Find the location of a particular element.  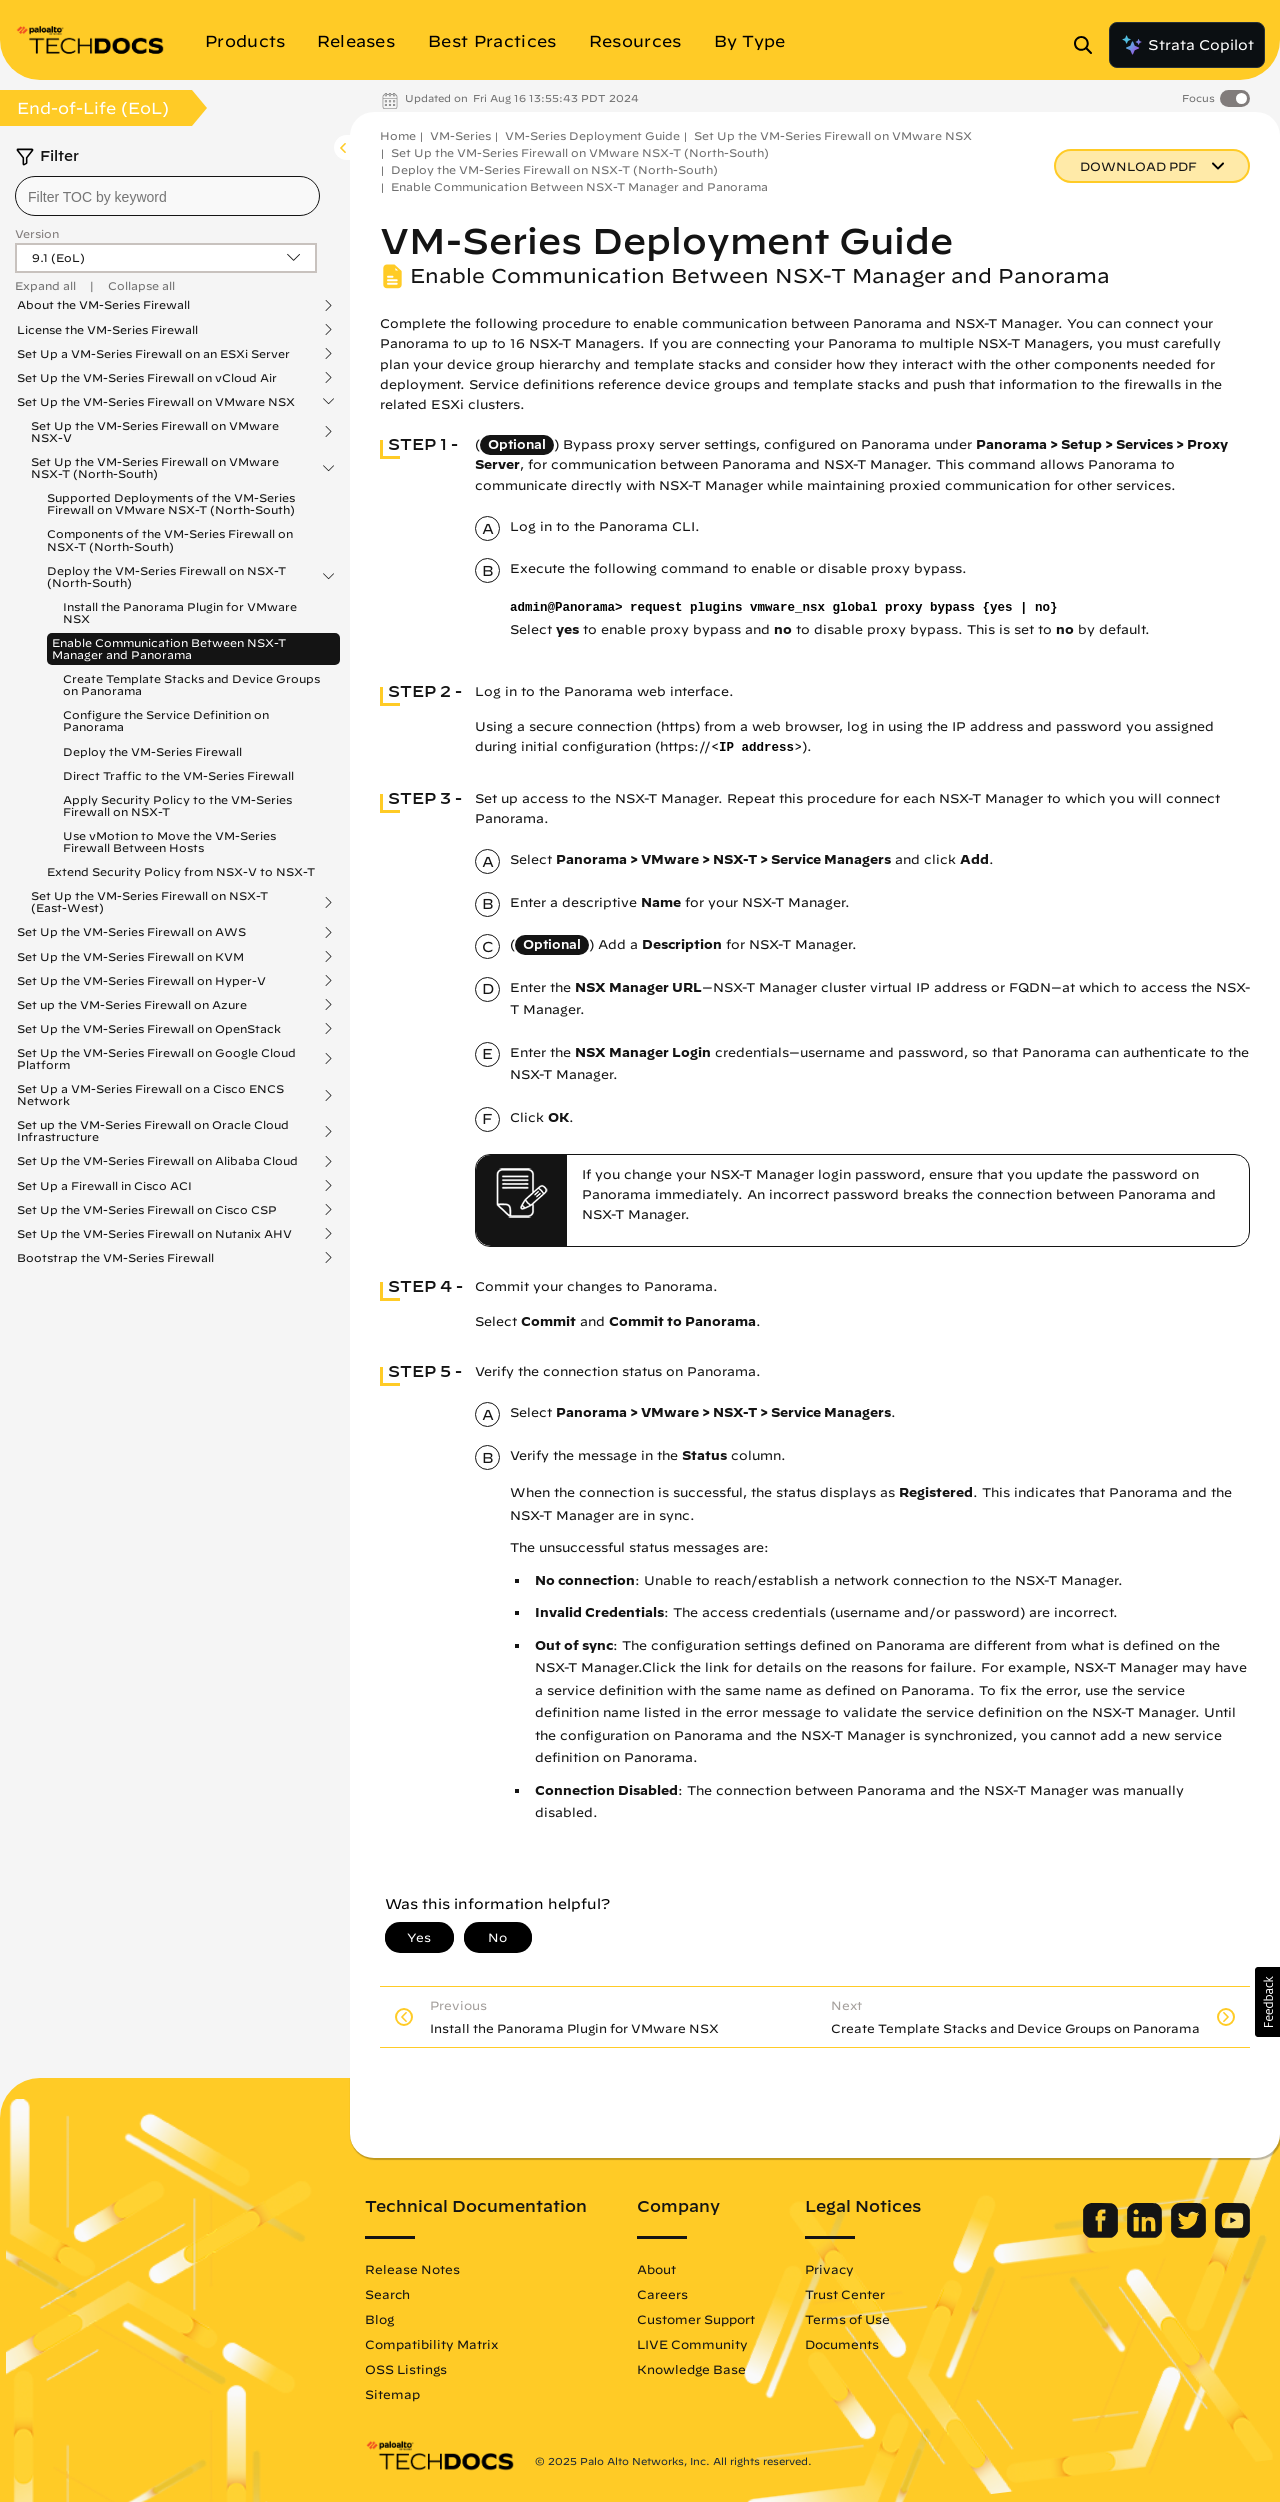

[Palo Alto Networks Facebook] is located at coordinates (1102, 2233).